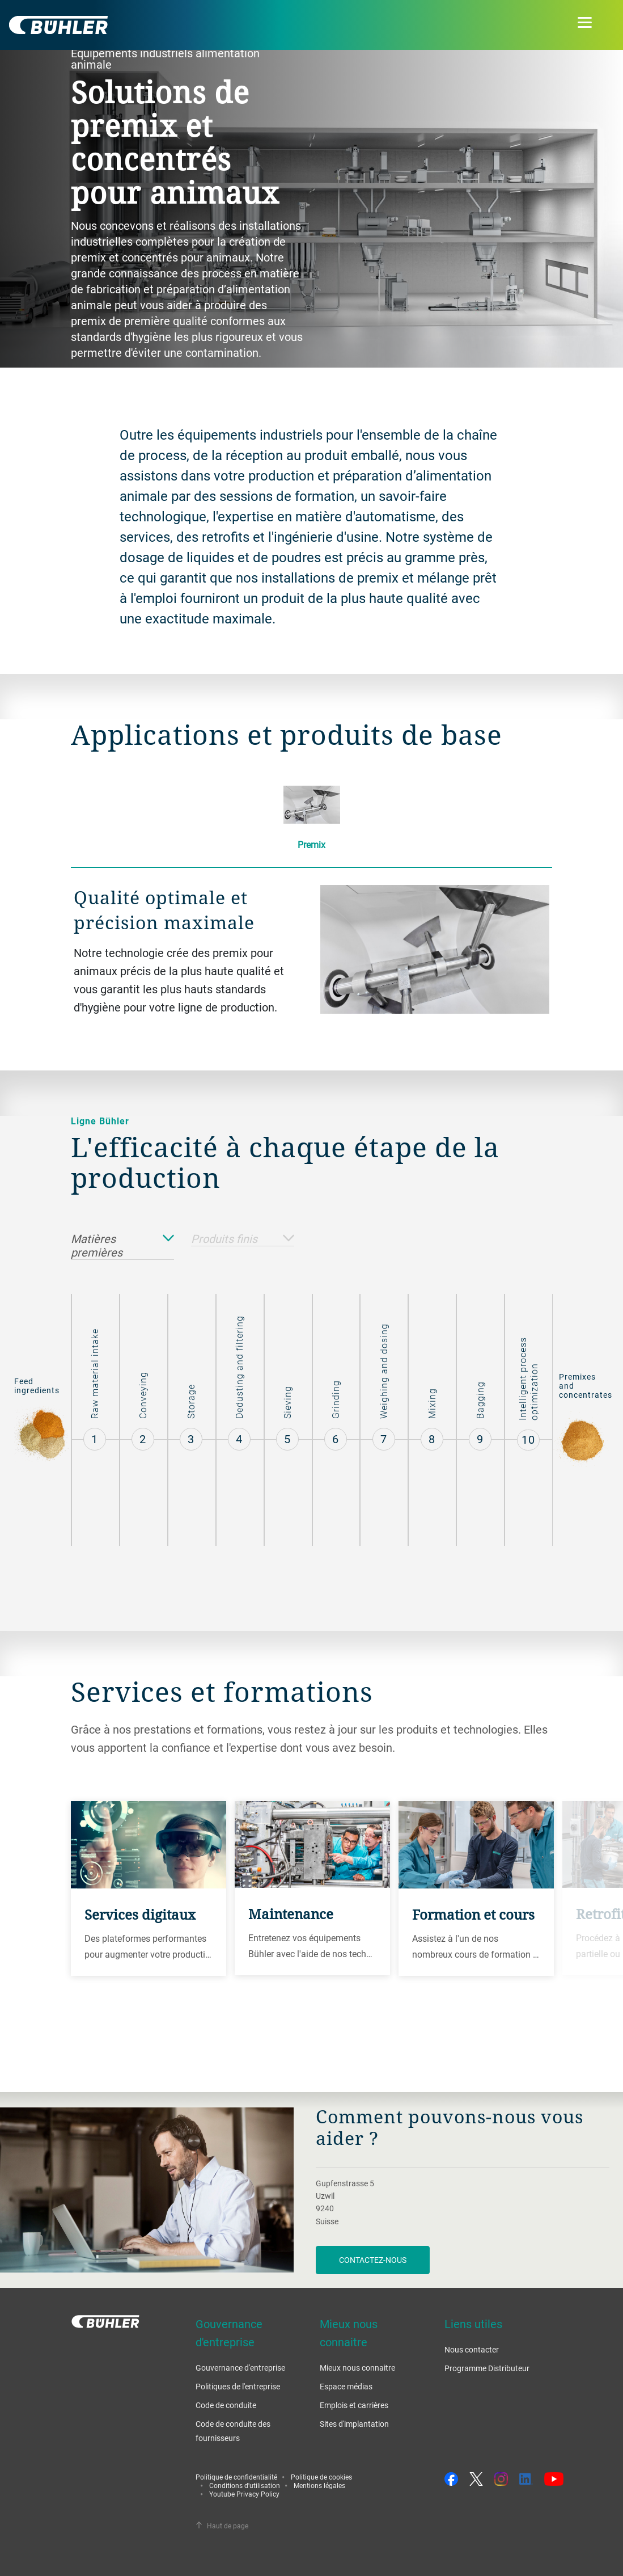 This screenshot has height=2576, width=623. Describe the element at coordinates (236, 2476) in the screenshot. I see `Politique de confidentialité` at that location.